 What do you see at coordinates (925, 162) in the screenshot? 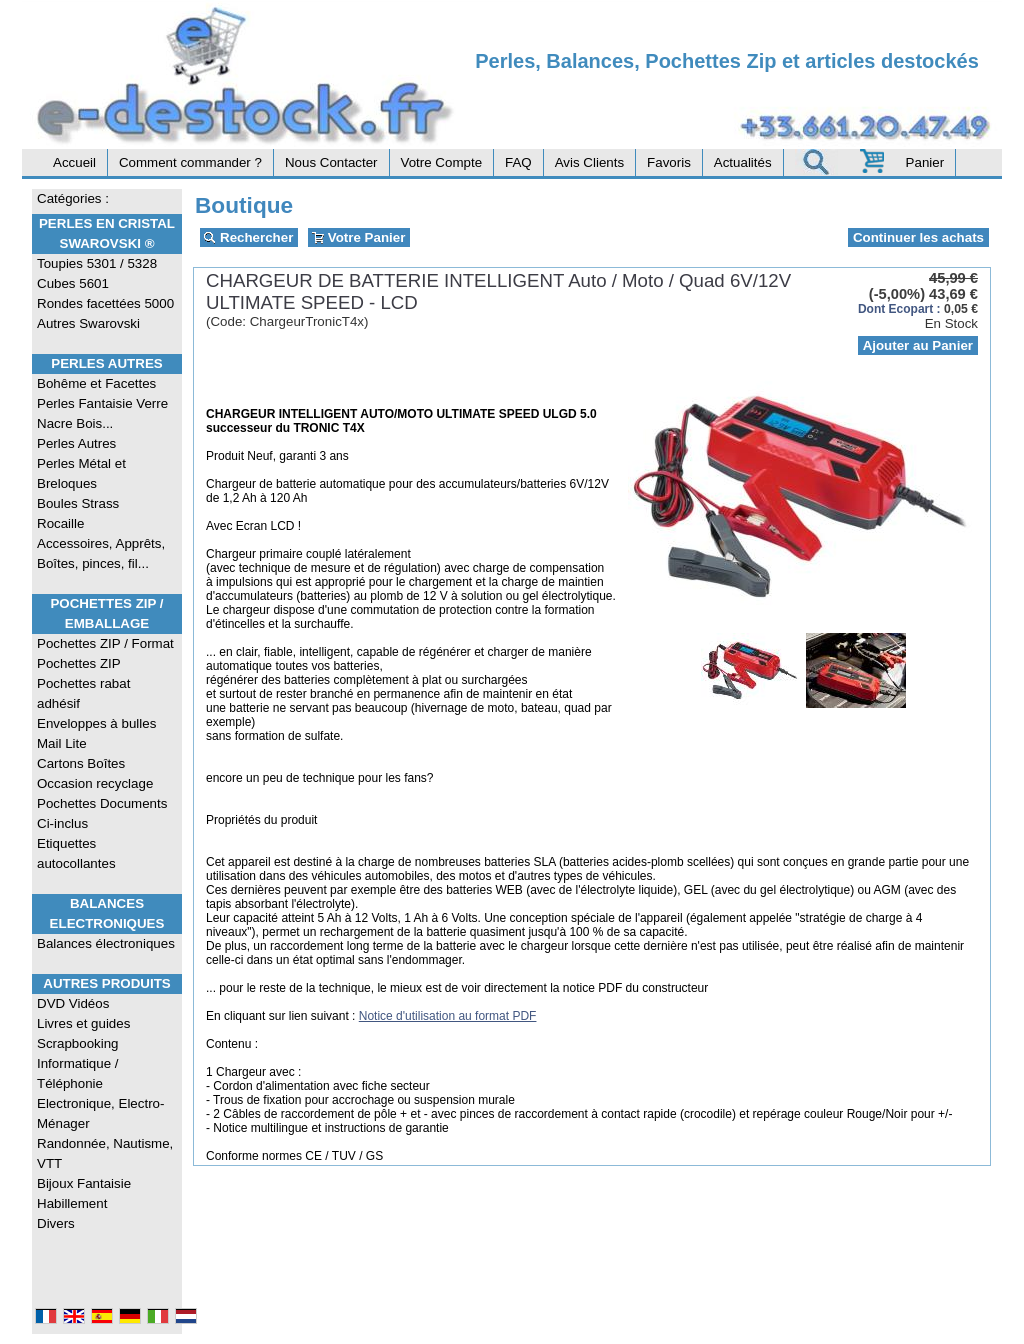
I see `Panier` at bounding box center [925, 162].